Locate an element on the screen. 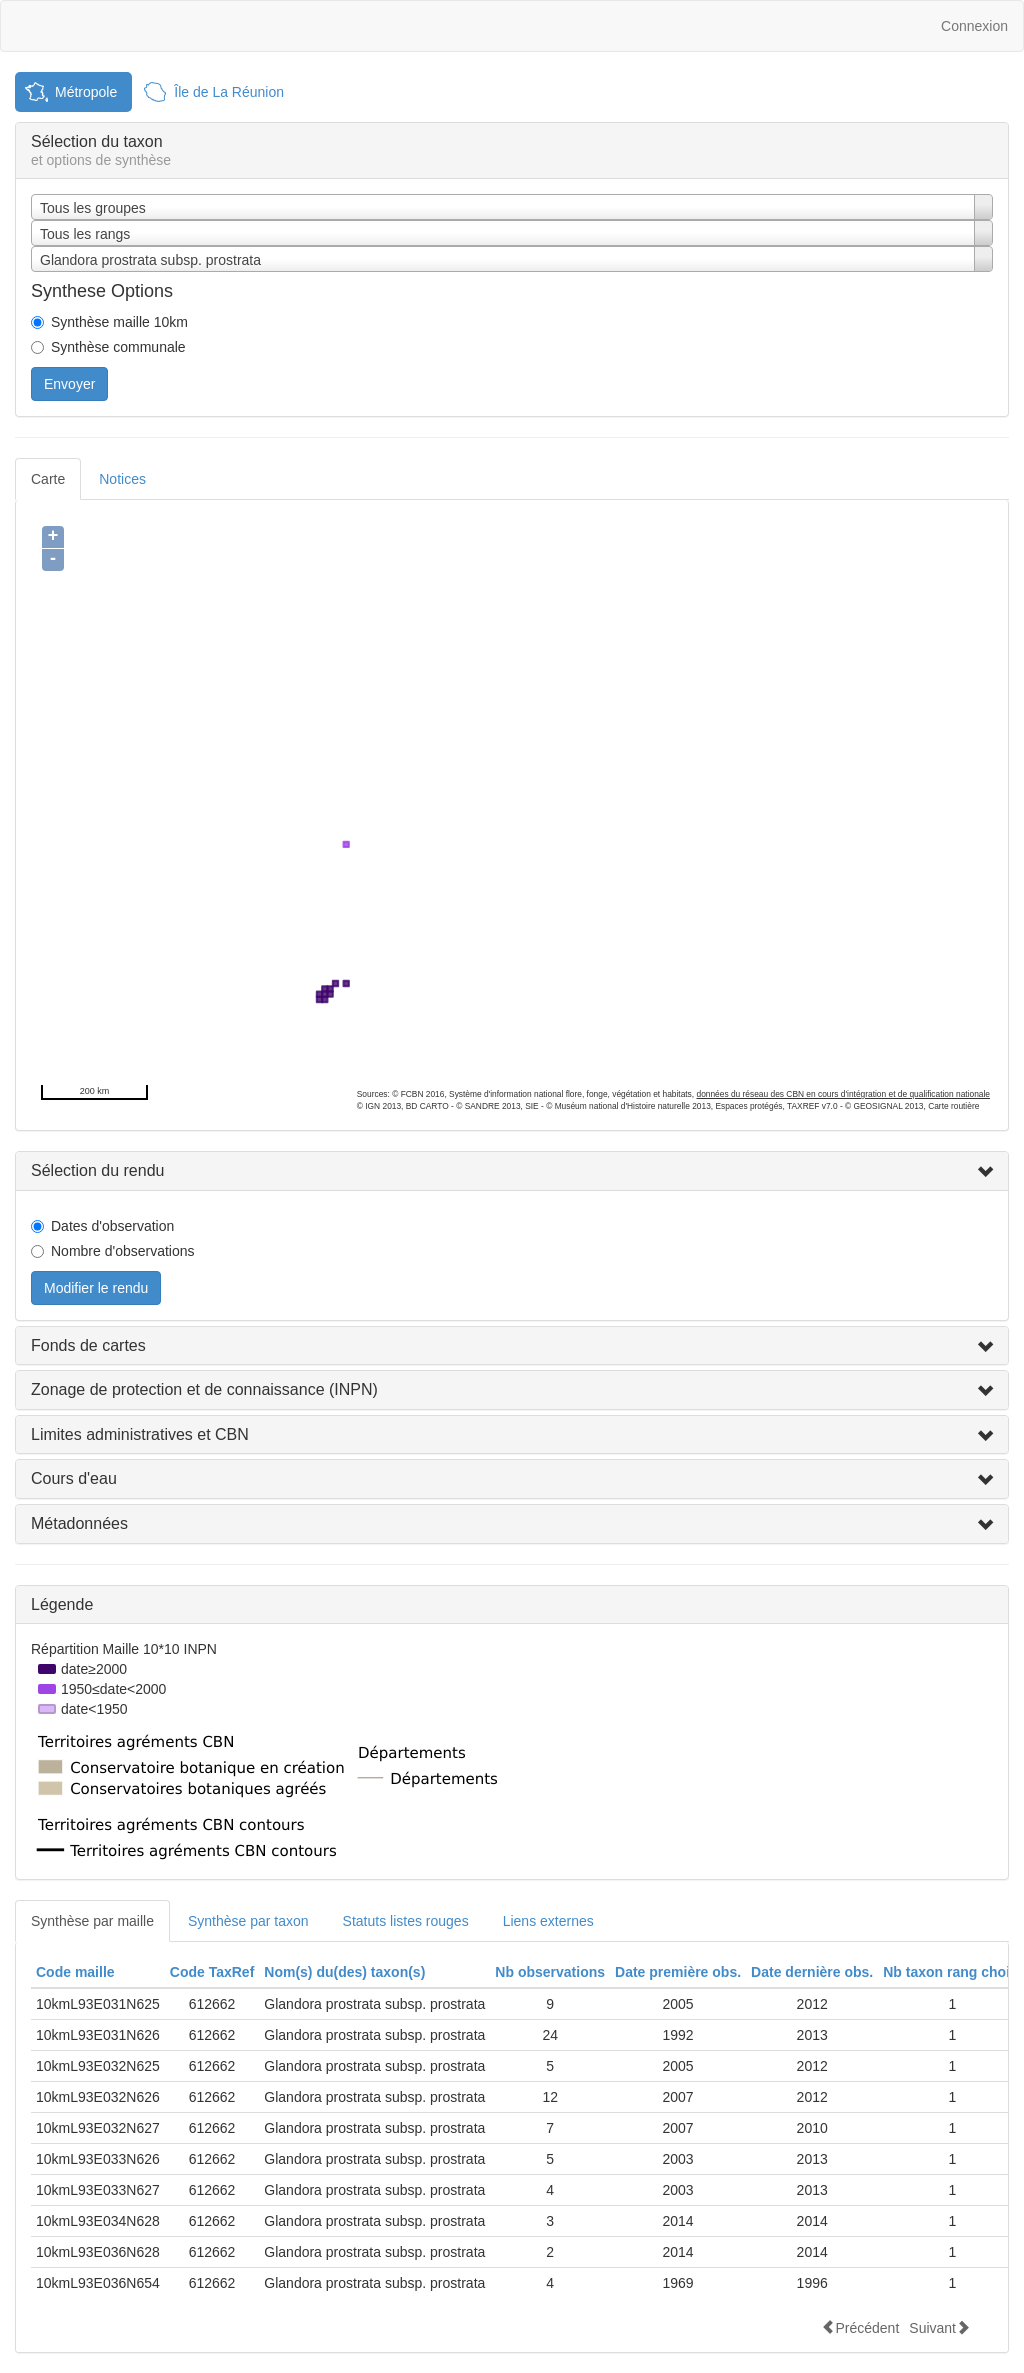 This screenshot has width=1024, height=2373. Zonage de protection et de connaissance (INPN) is located at coordinates (204, 1389).